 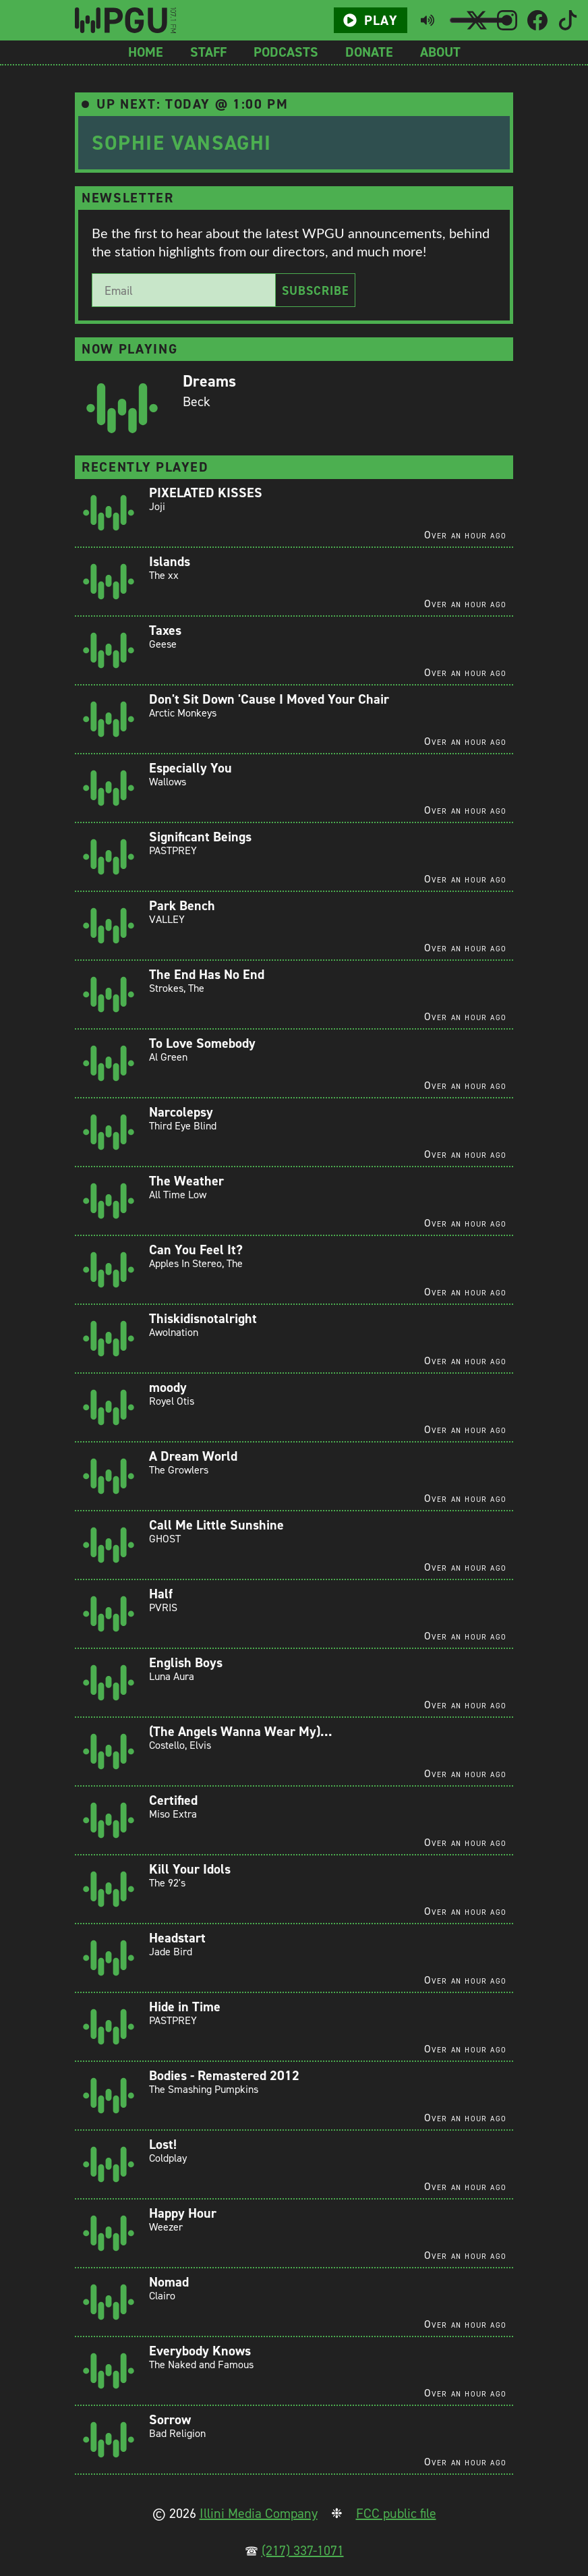 I want to click on (217) 337-1071, so click(x=303, y=2550).